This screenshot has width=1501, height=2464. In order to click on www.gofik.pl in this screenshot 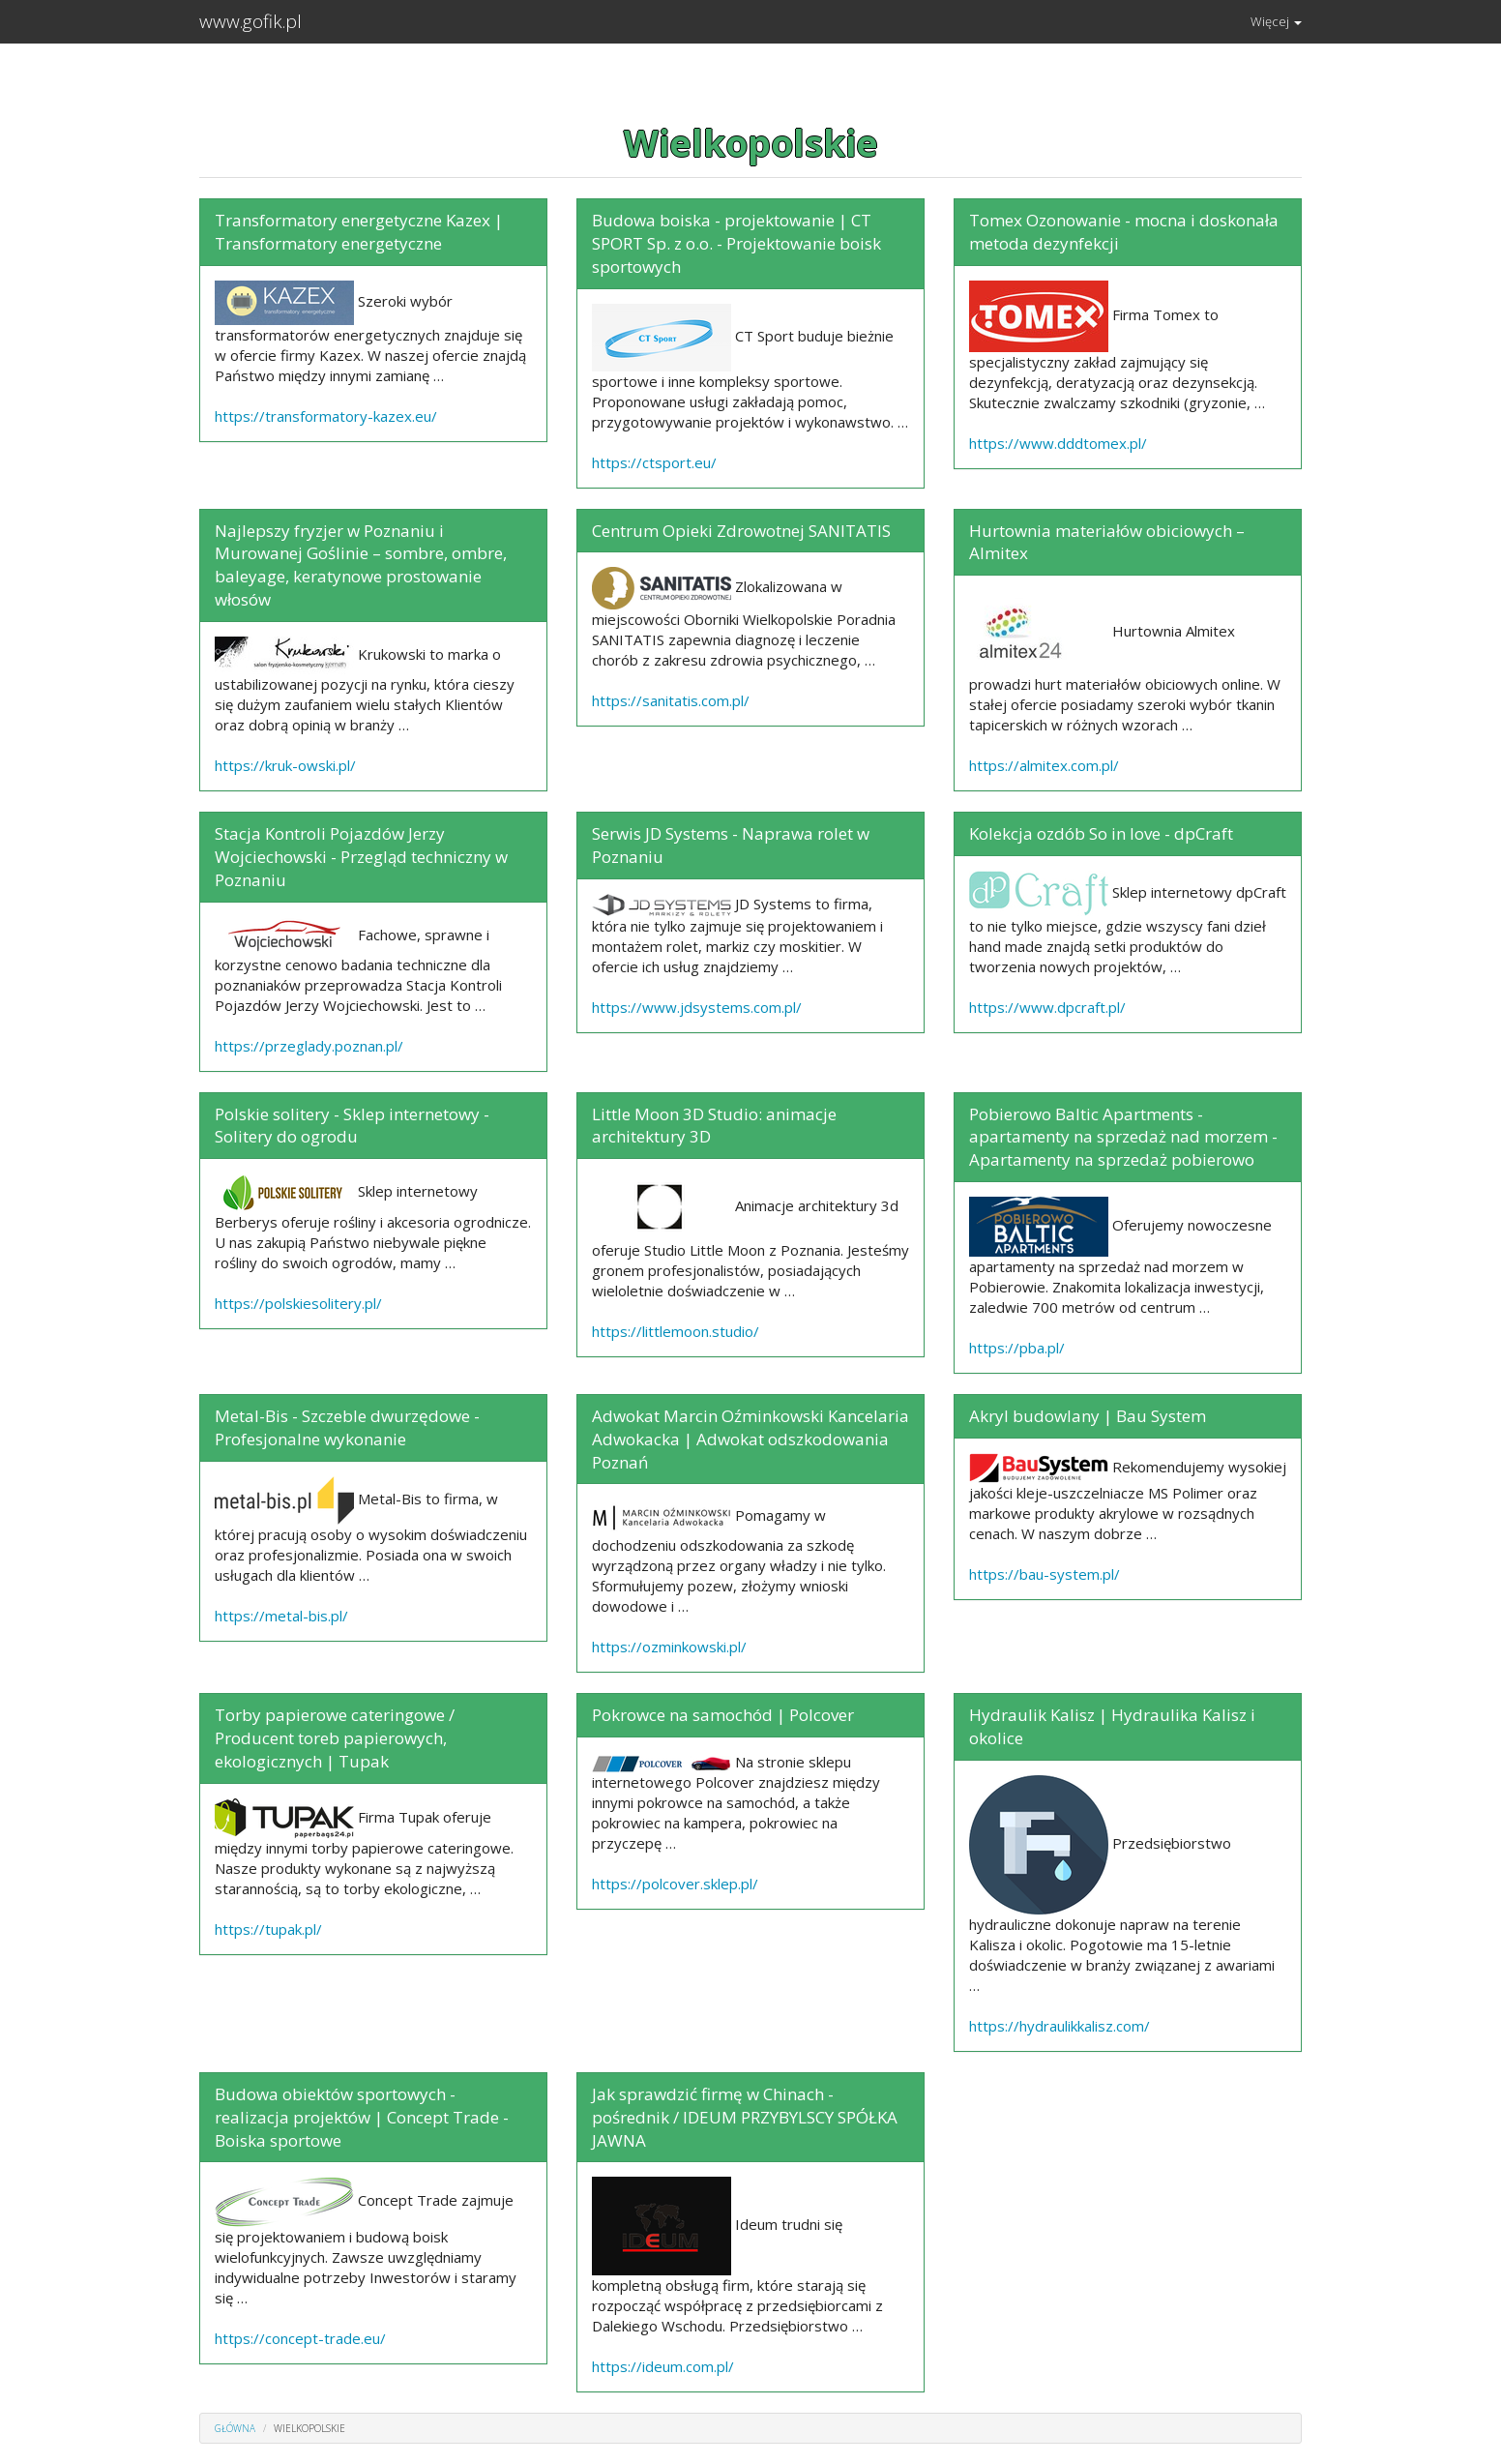, I will do `click(250, 21)`.